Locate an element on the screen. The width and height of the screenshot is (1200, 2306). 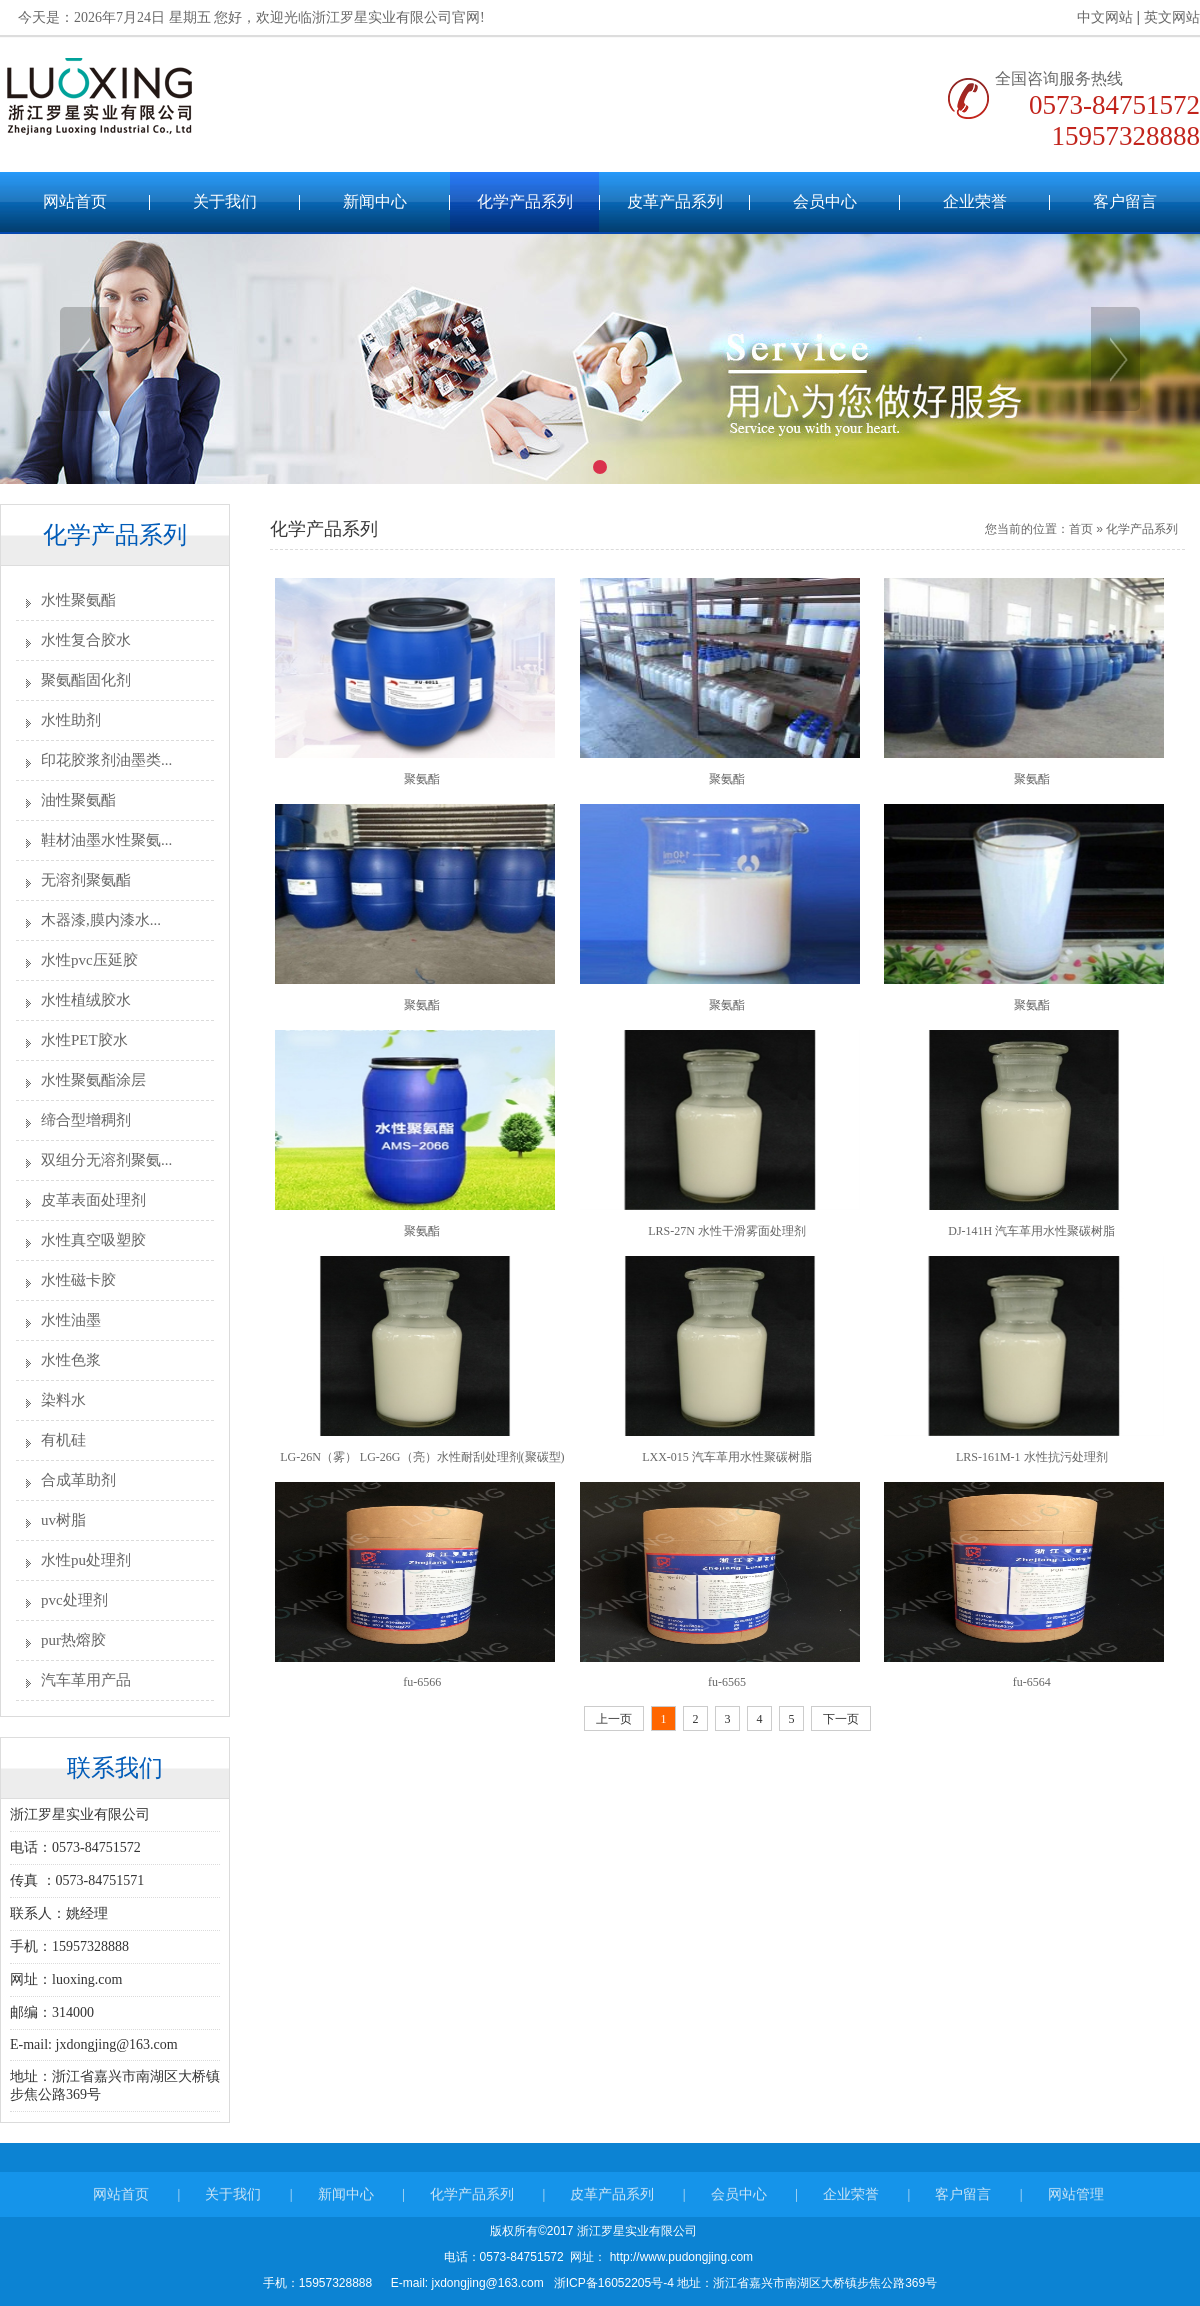
DJ-141H 汽车革用水性聚碳树脂 is located at coordinates (1031, 1231).